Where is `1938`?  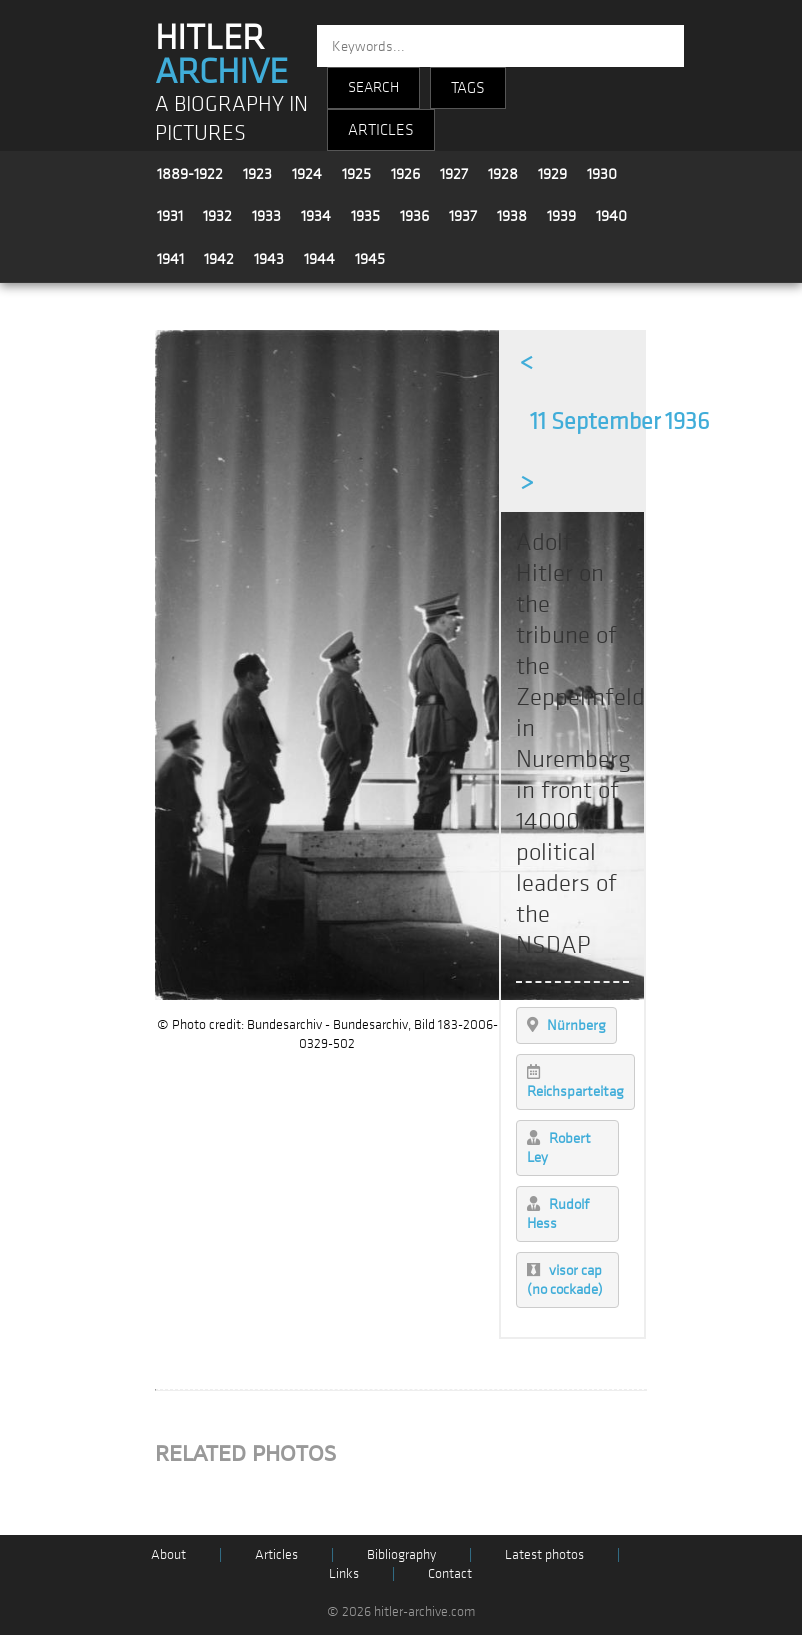 1938 is located at coordinates (512, 216).